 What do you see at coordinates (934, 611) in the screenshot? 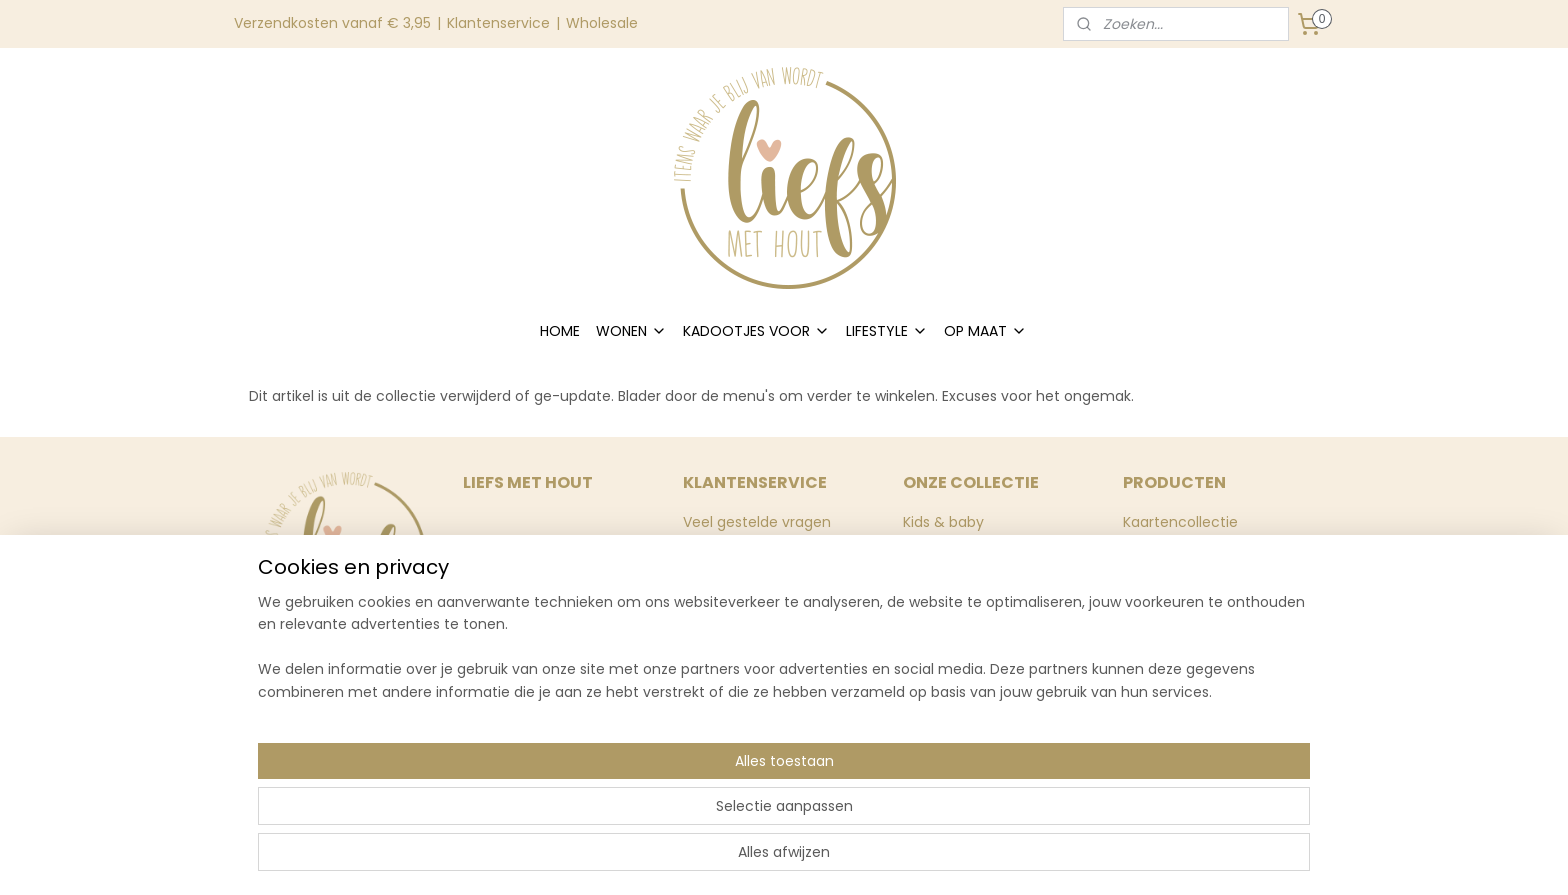
I see `Inpakken` at bounding box center [934, 611].